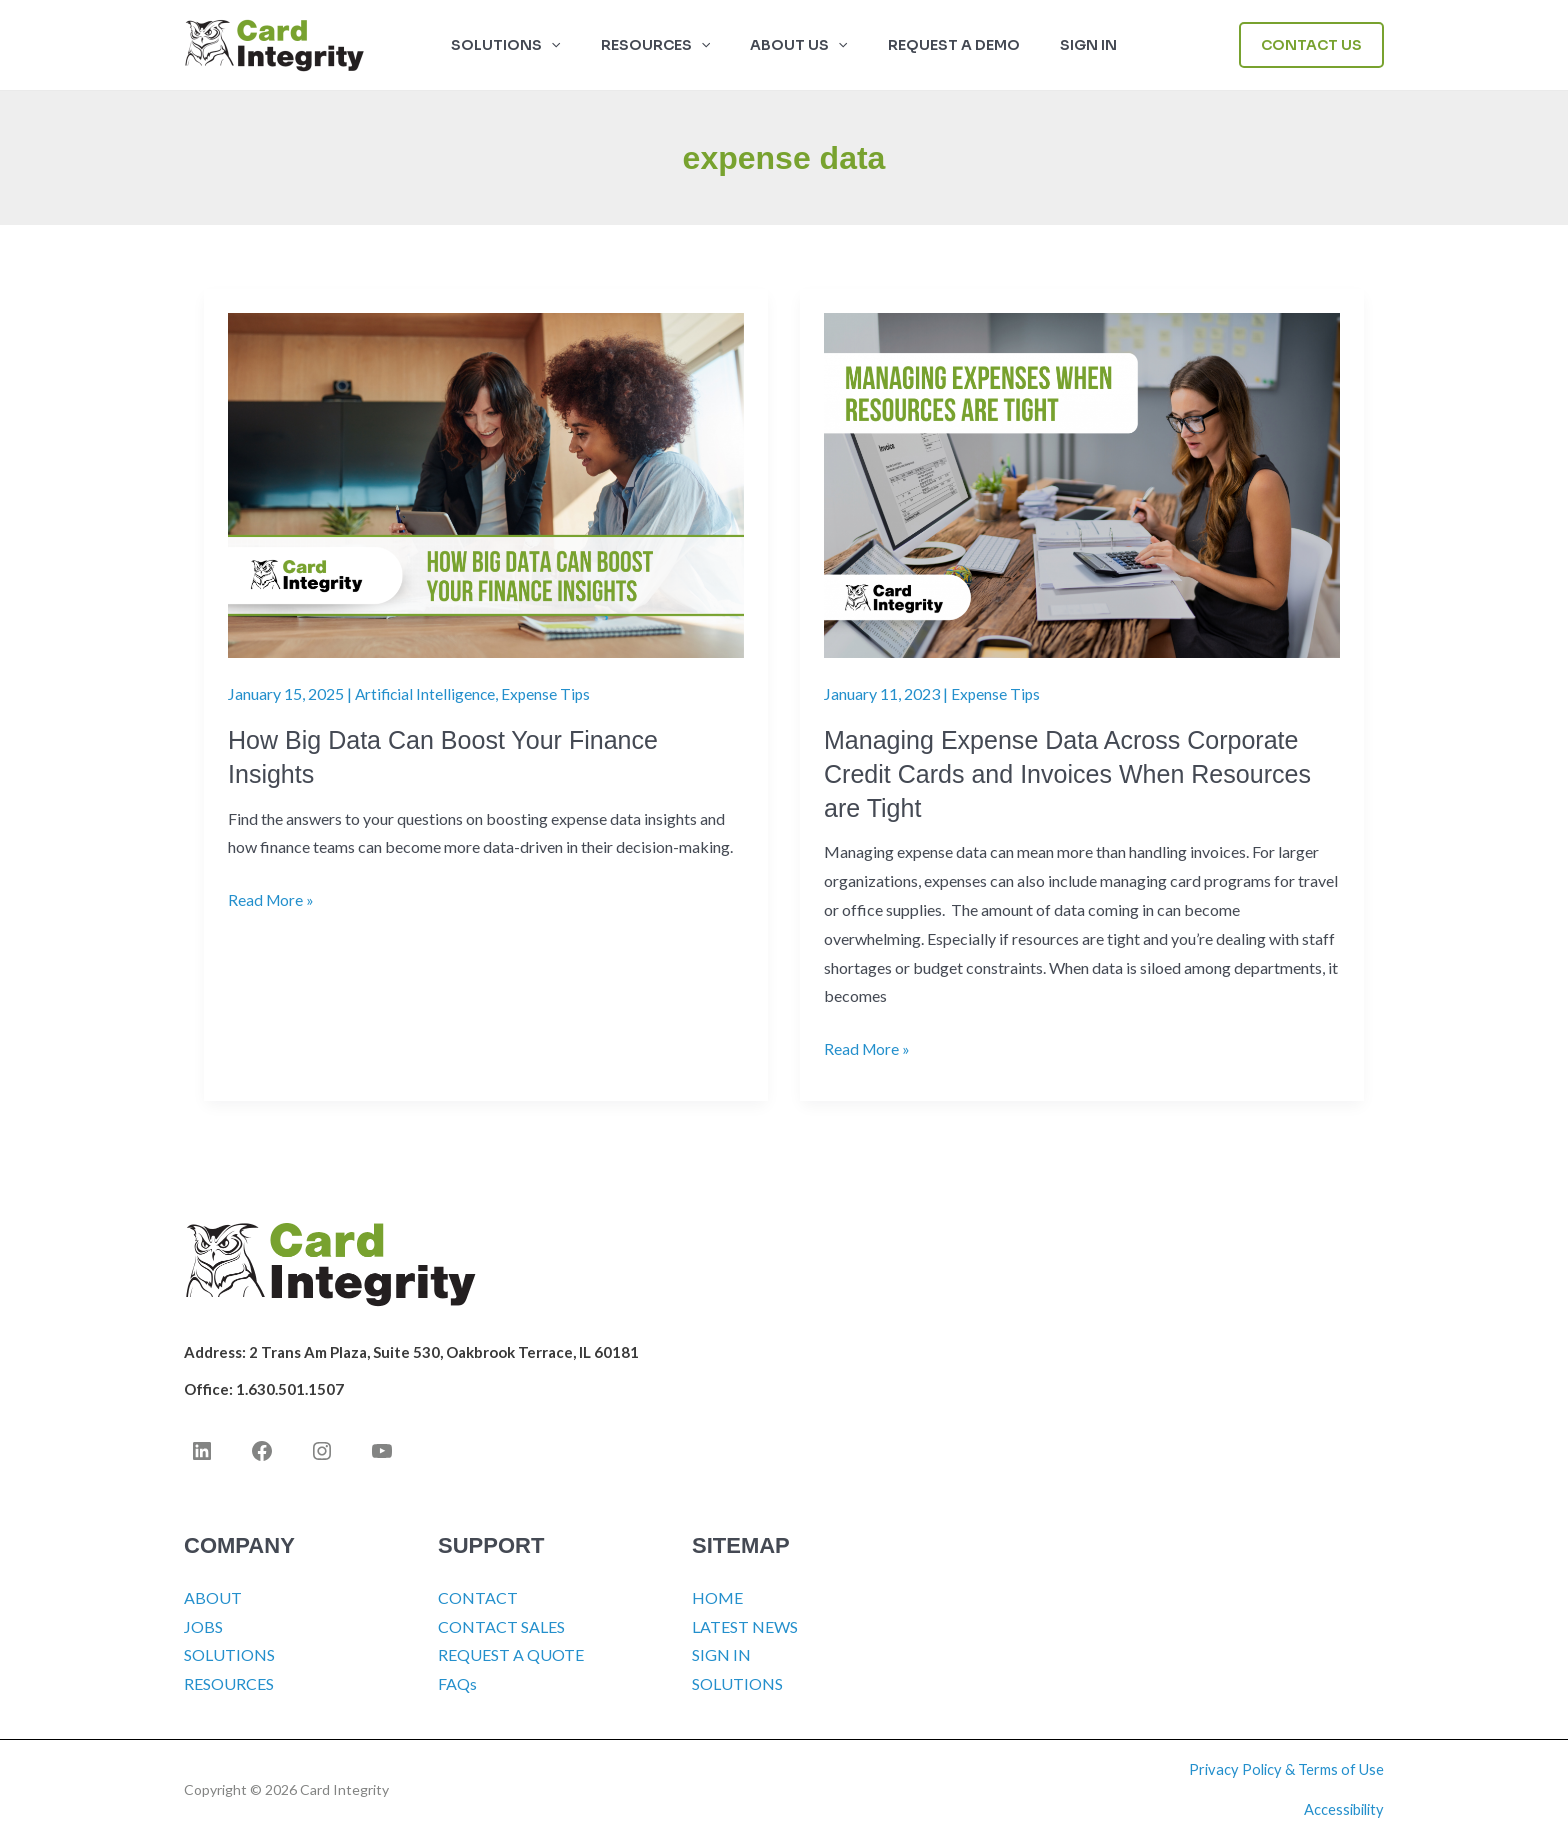  What do you see at coordinates (529, 45) in the screenshot?
I see `SOLUTIONS [button]` at bounding box center [529, 45].